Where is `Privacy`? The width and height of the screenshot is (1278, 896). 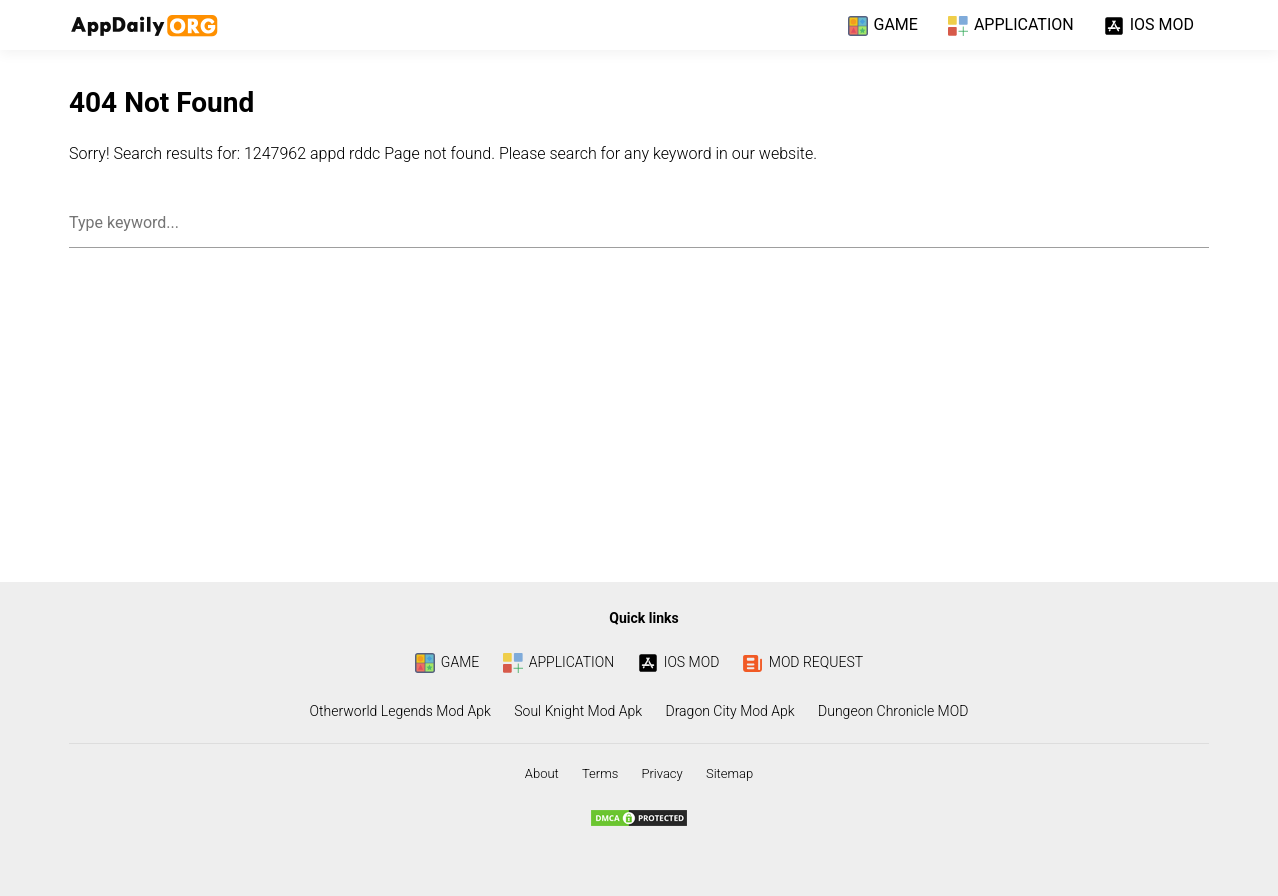
Privacy is located at coordinates (661, 773).